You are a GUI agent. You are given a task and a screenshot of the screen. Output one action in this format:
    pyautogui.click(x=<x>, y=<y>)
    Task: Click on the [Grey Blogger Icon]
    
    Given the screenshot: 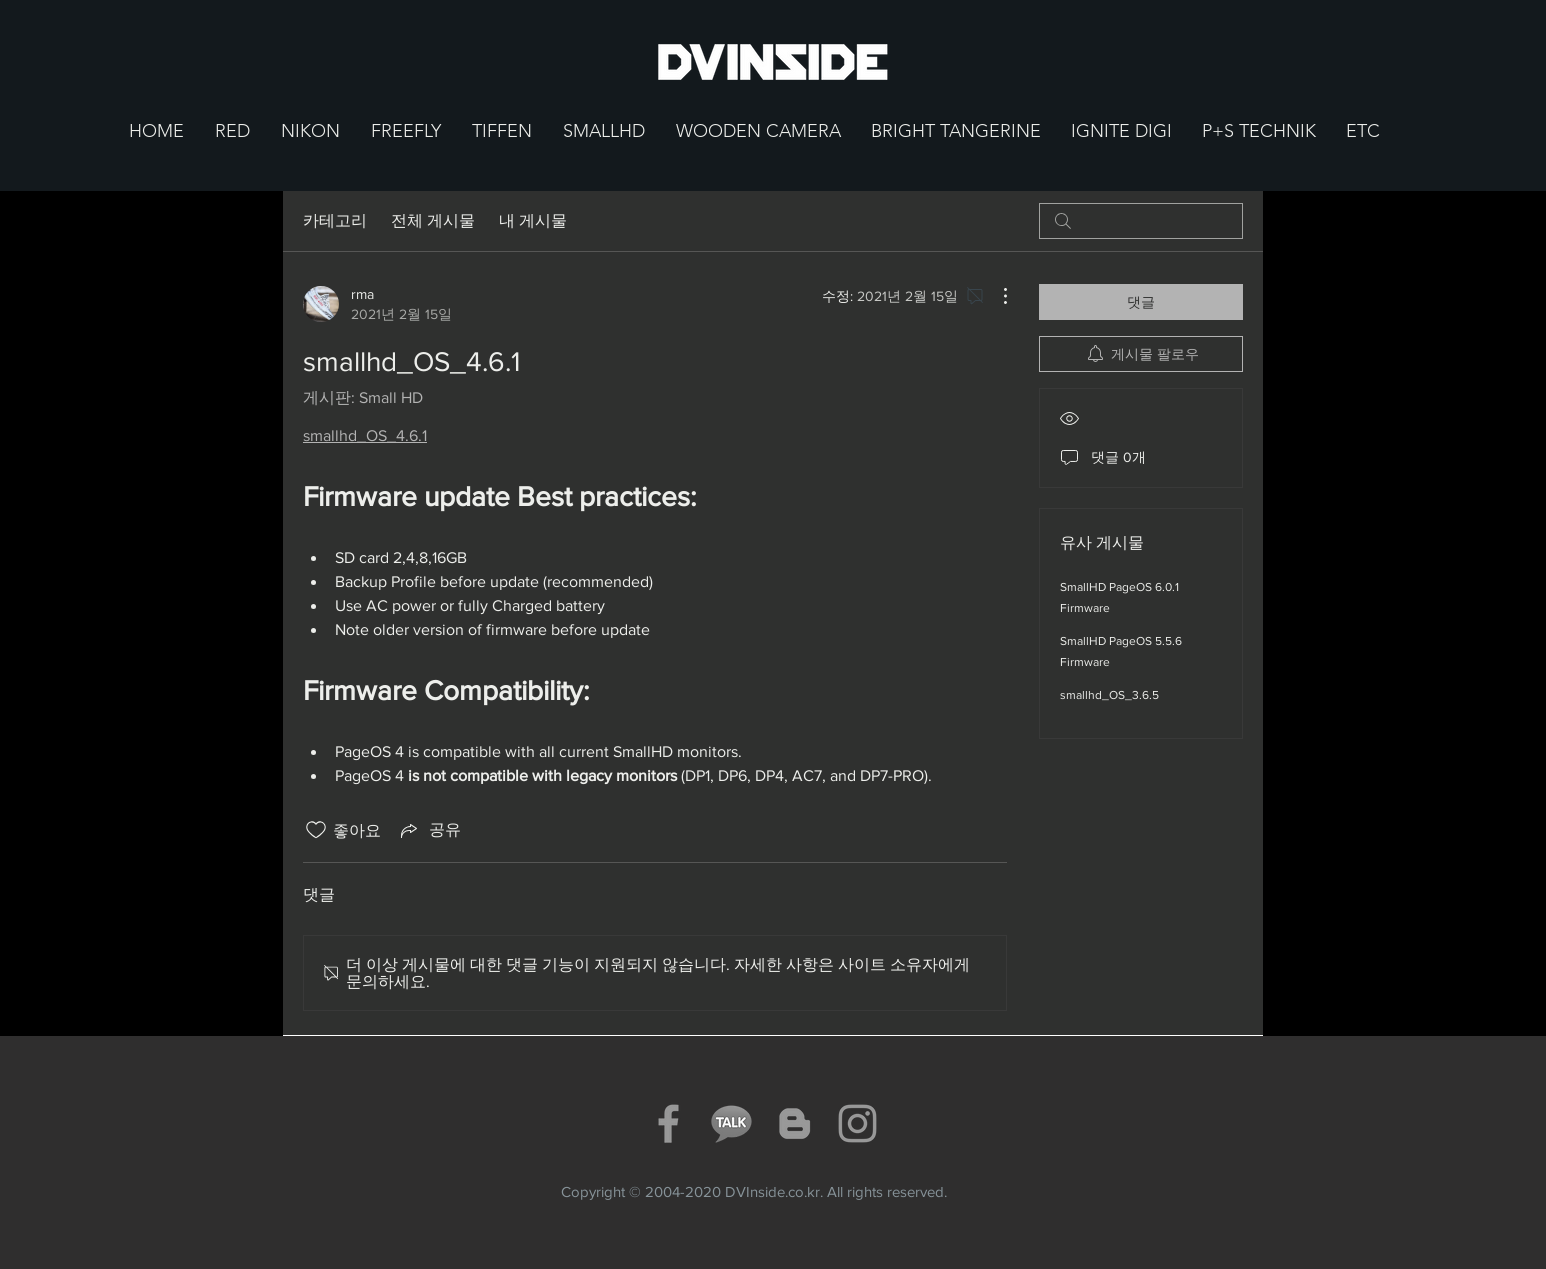 What is the action you would take?
    pyautogui.click(x=794, y=1123)
    